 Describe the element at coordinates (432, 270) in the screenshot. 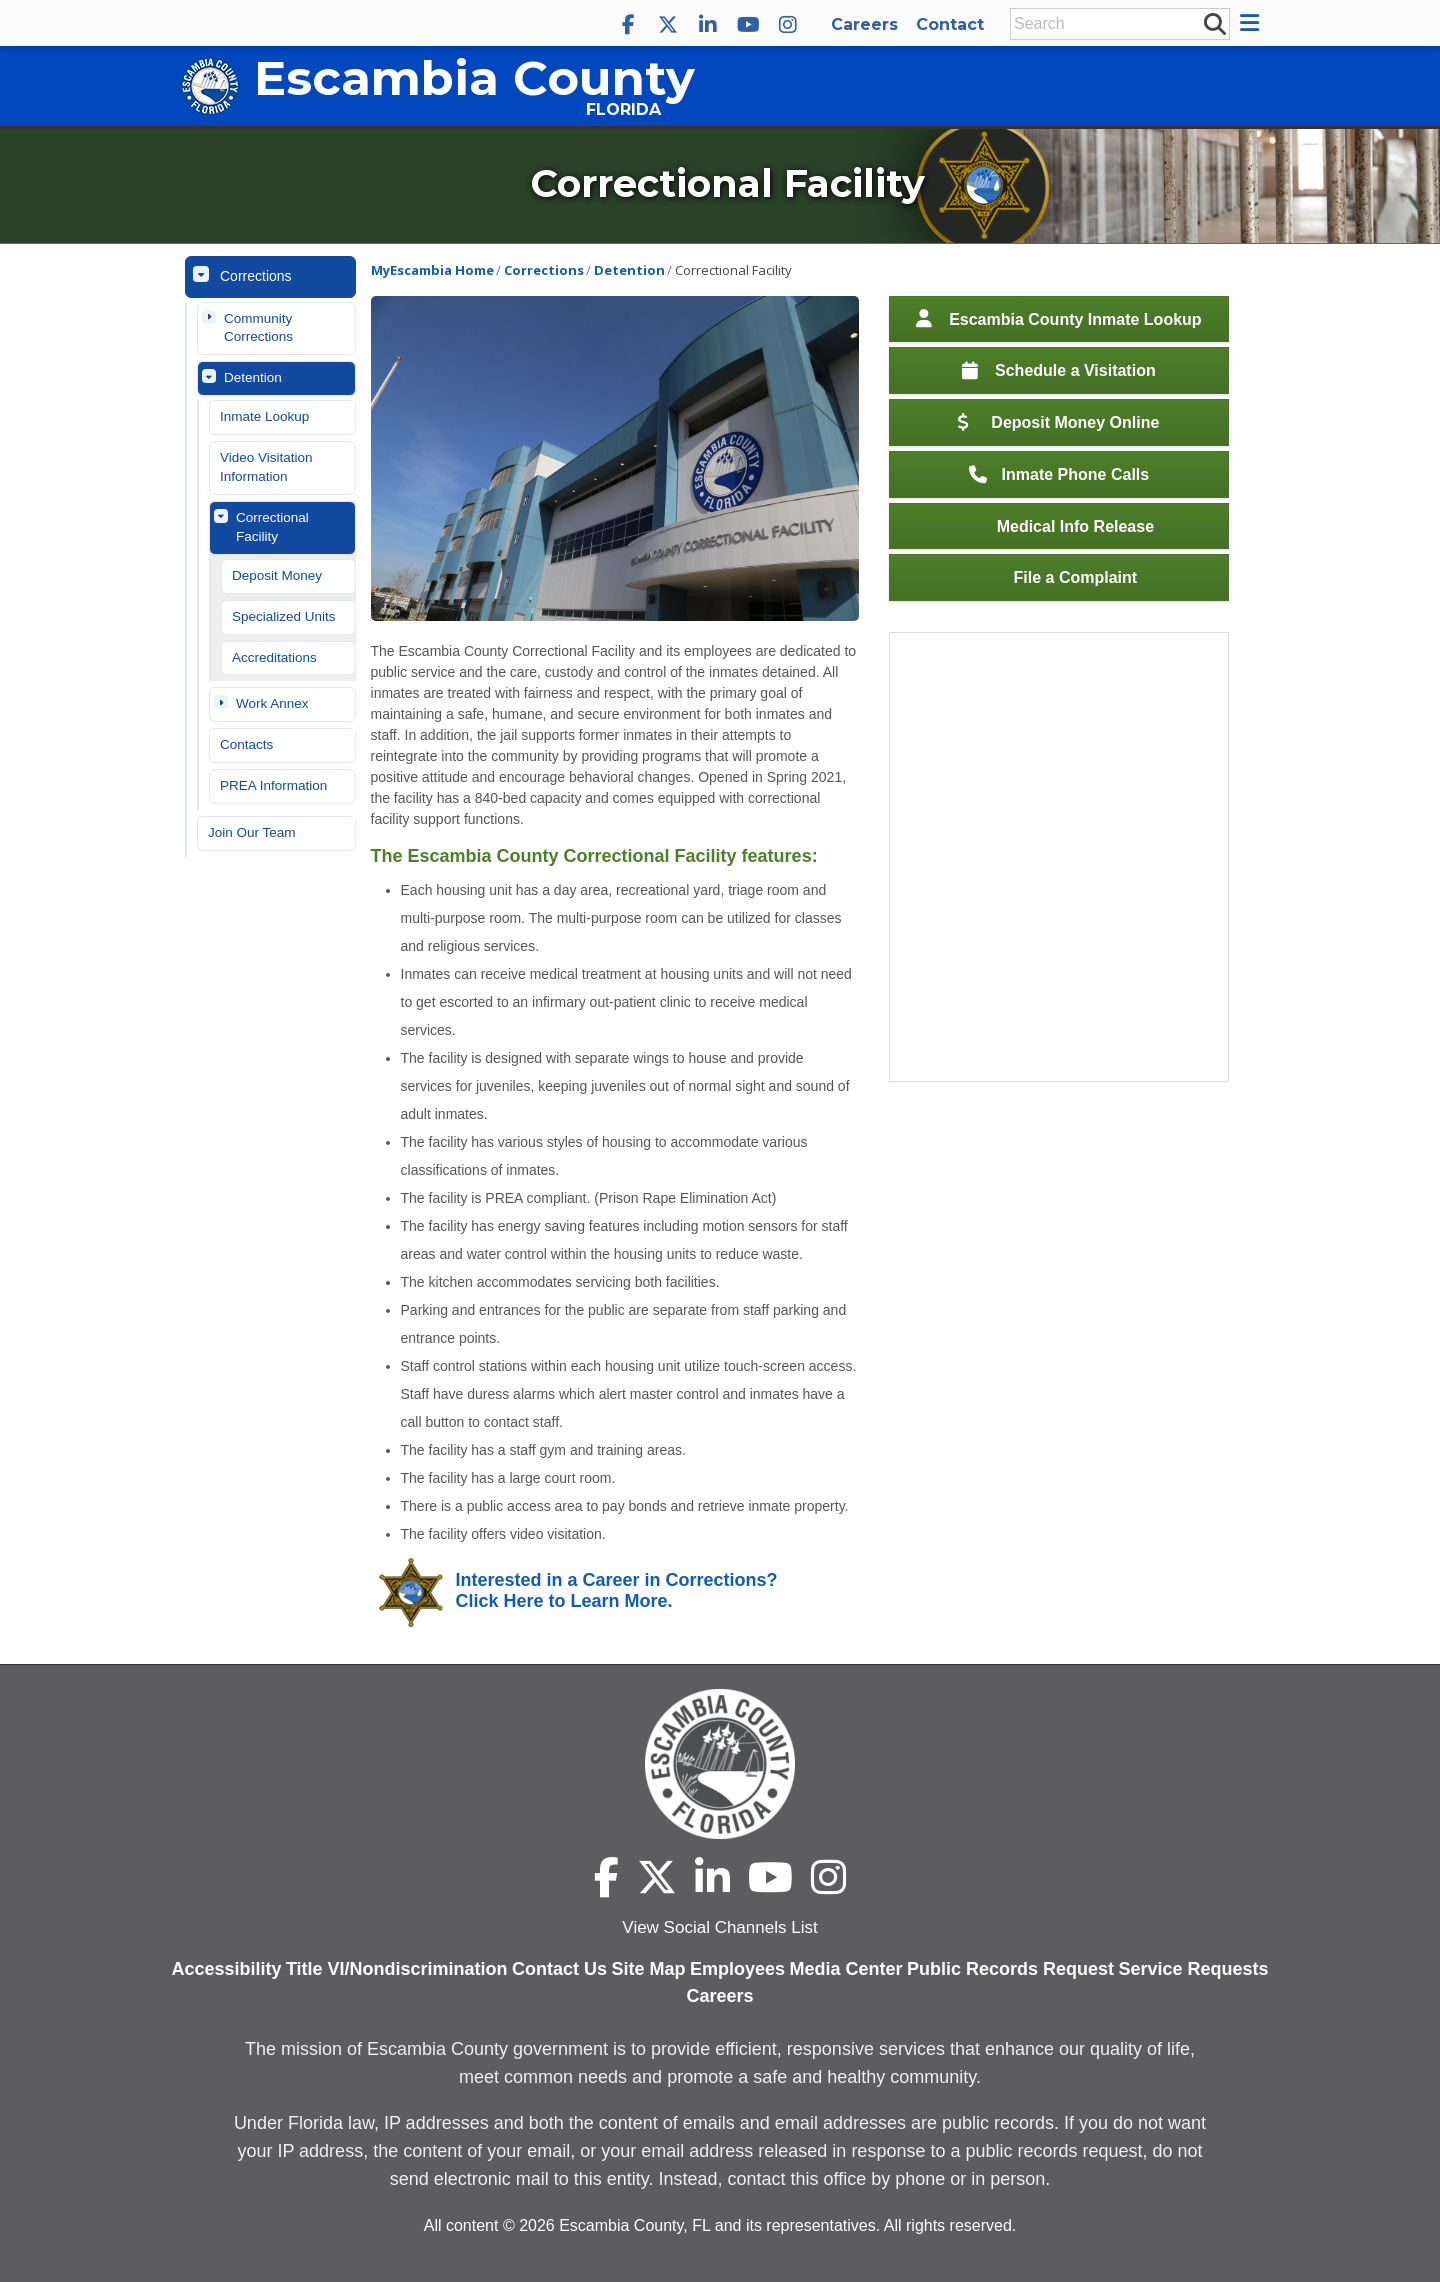

I see `MyEscambia Home` at that location.